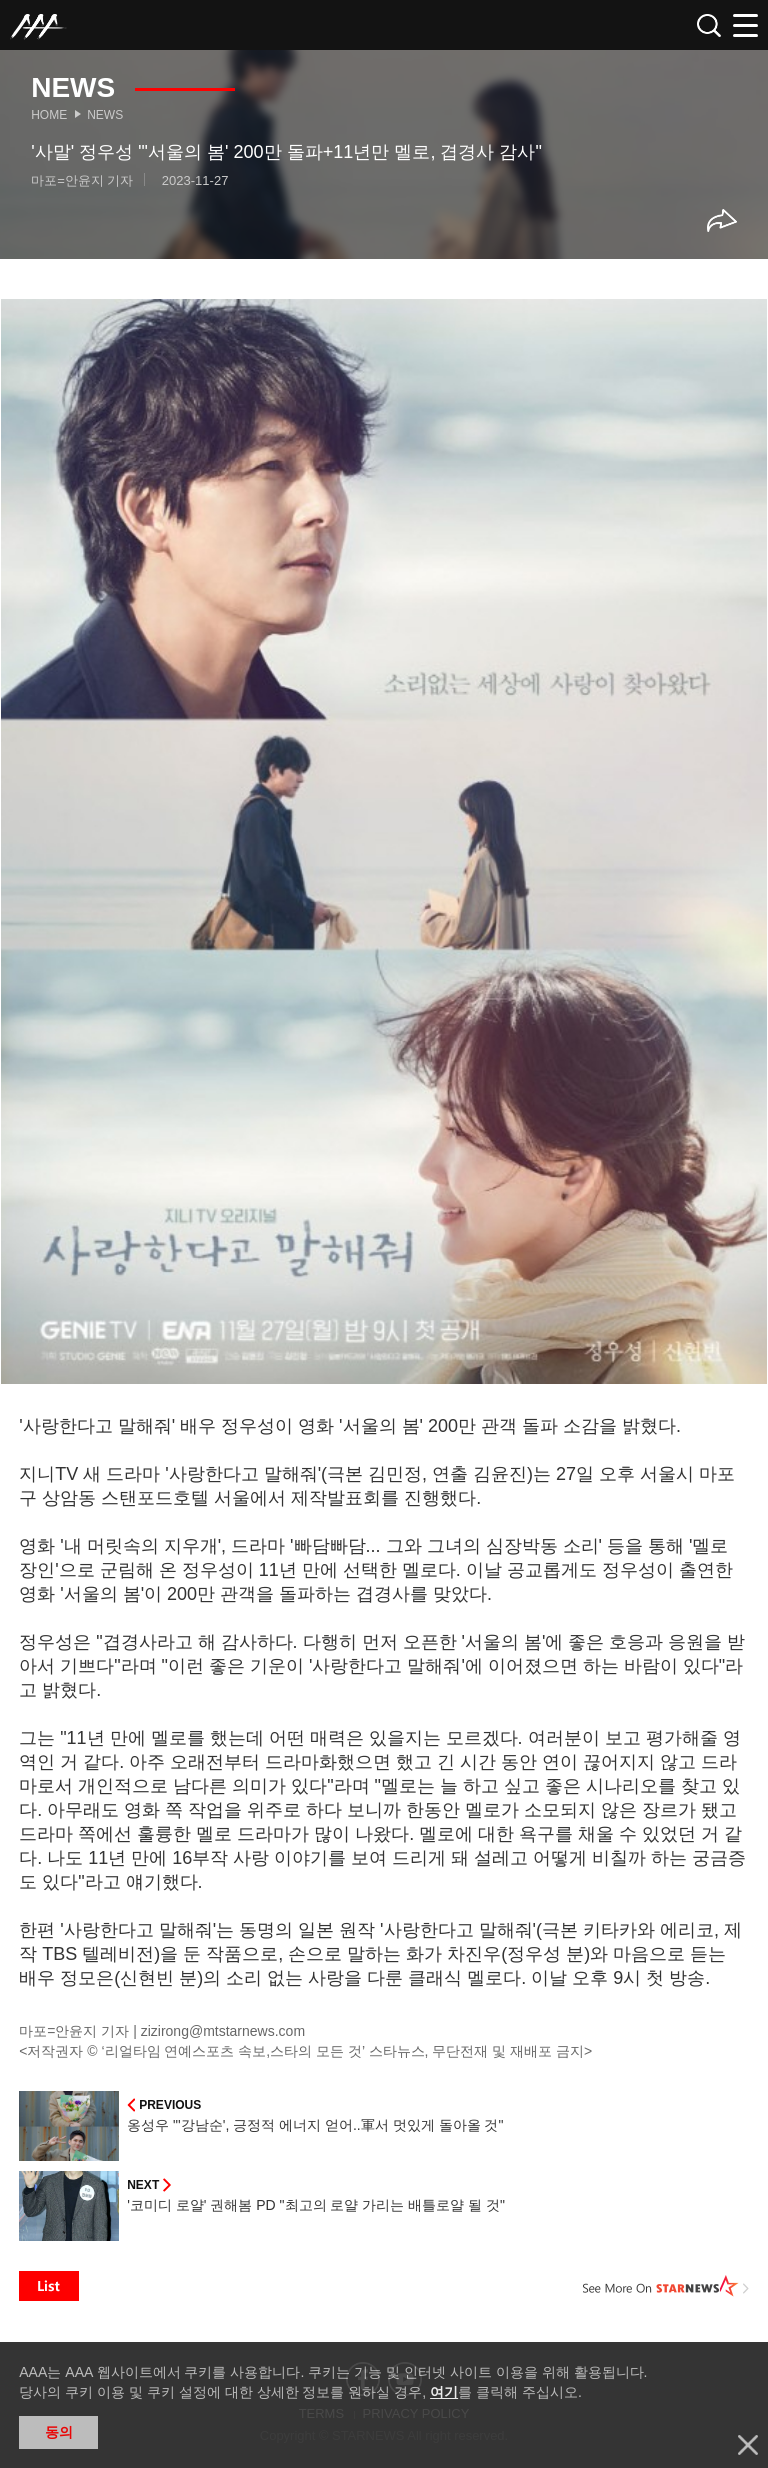  I want to click on News, so click(105, 115).